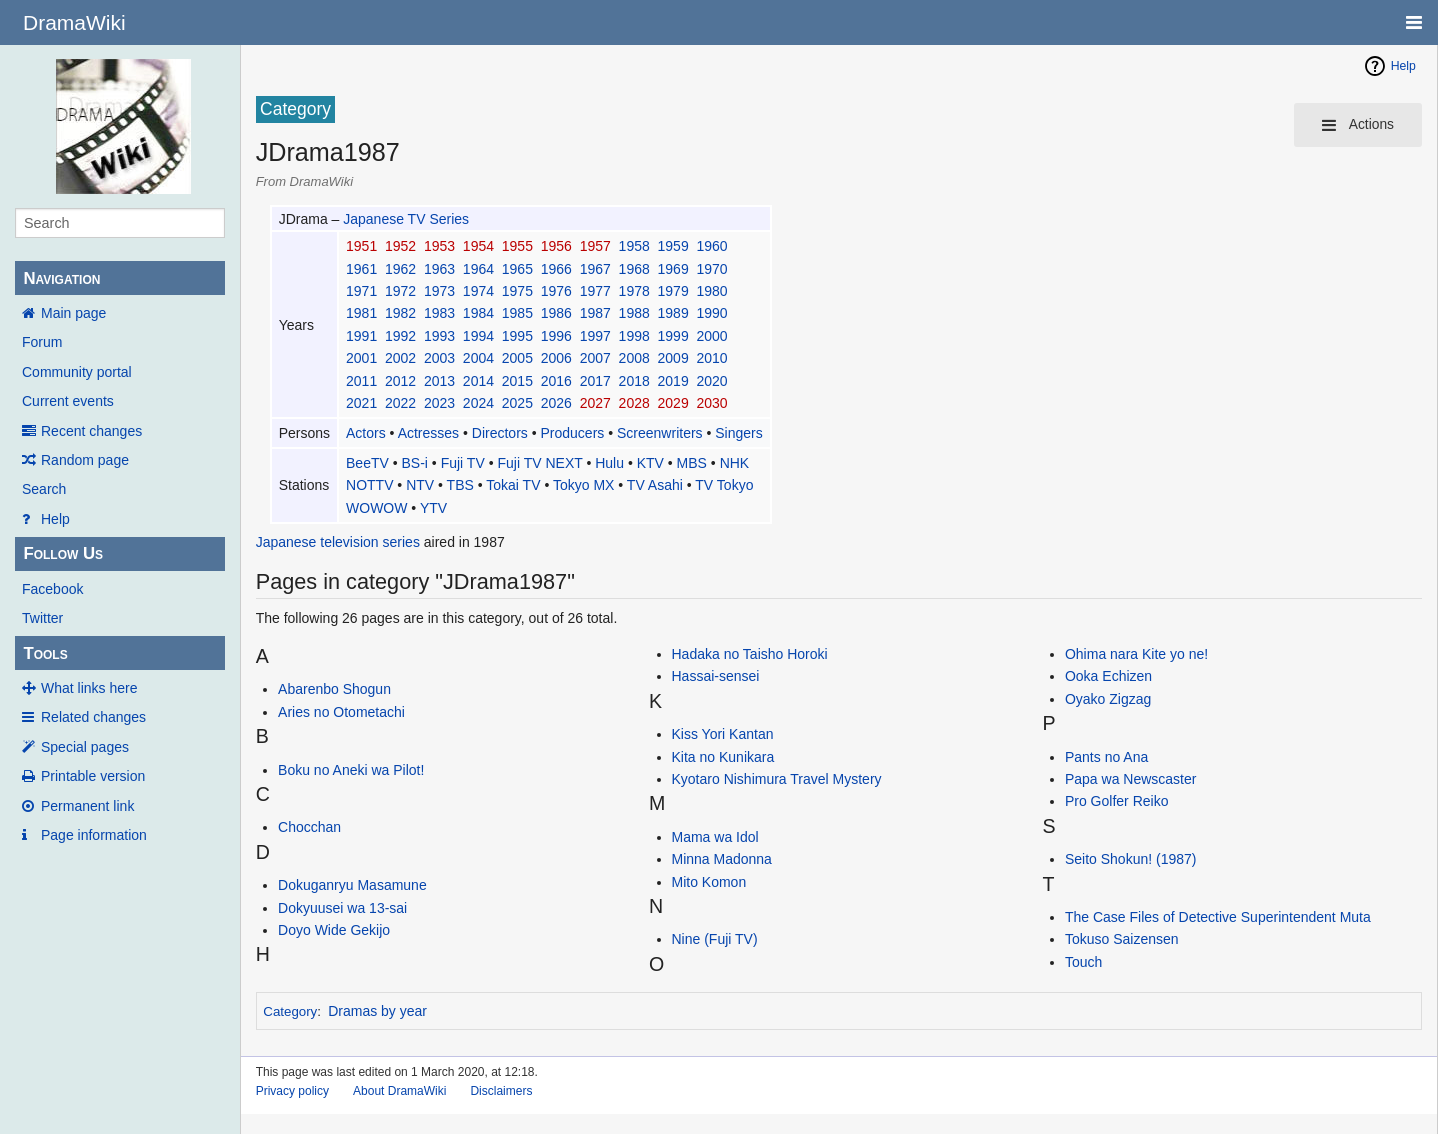 This screenshot has width=1438, height=1134. Describe the element at coordinates (309, 827) in the screenshot. I see `Chocchan` at that location.